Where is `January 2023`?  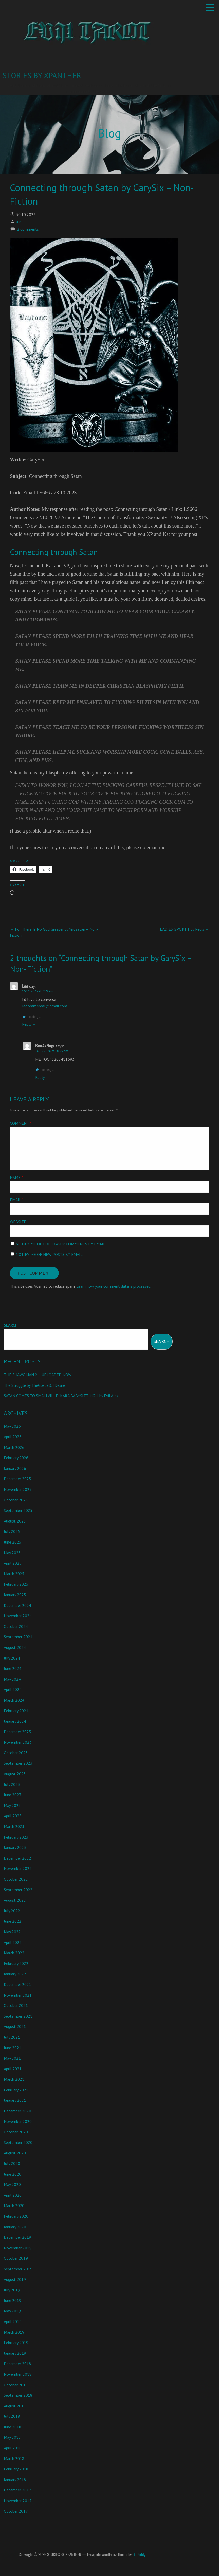 January 2023 is located at coordinates (15, 1847).